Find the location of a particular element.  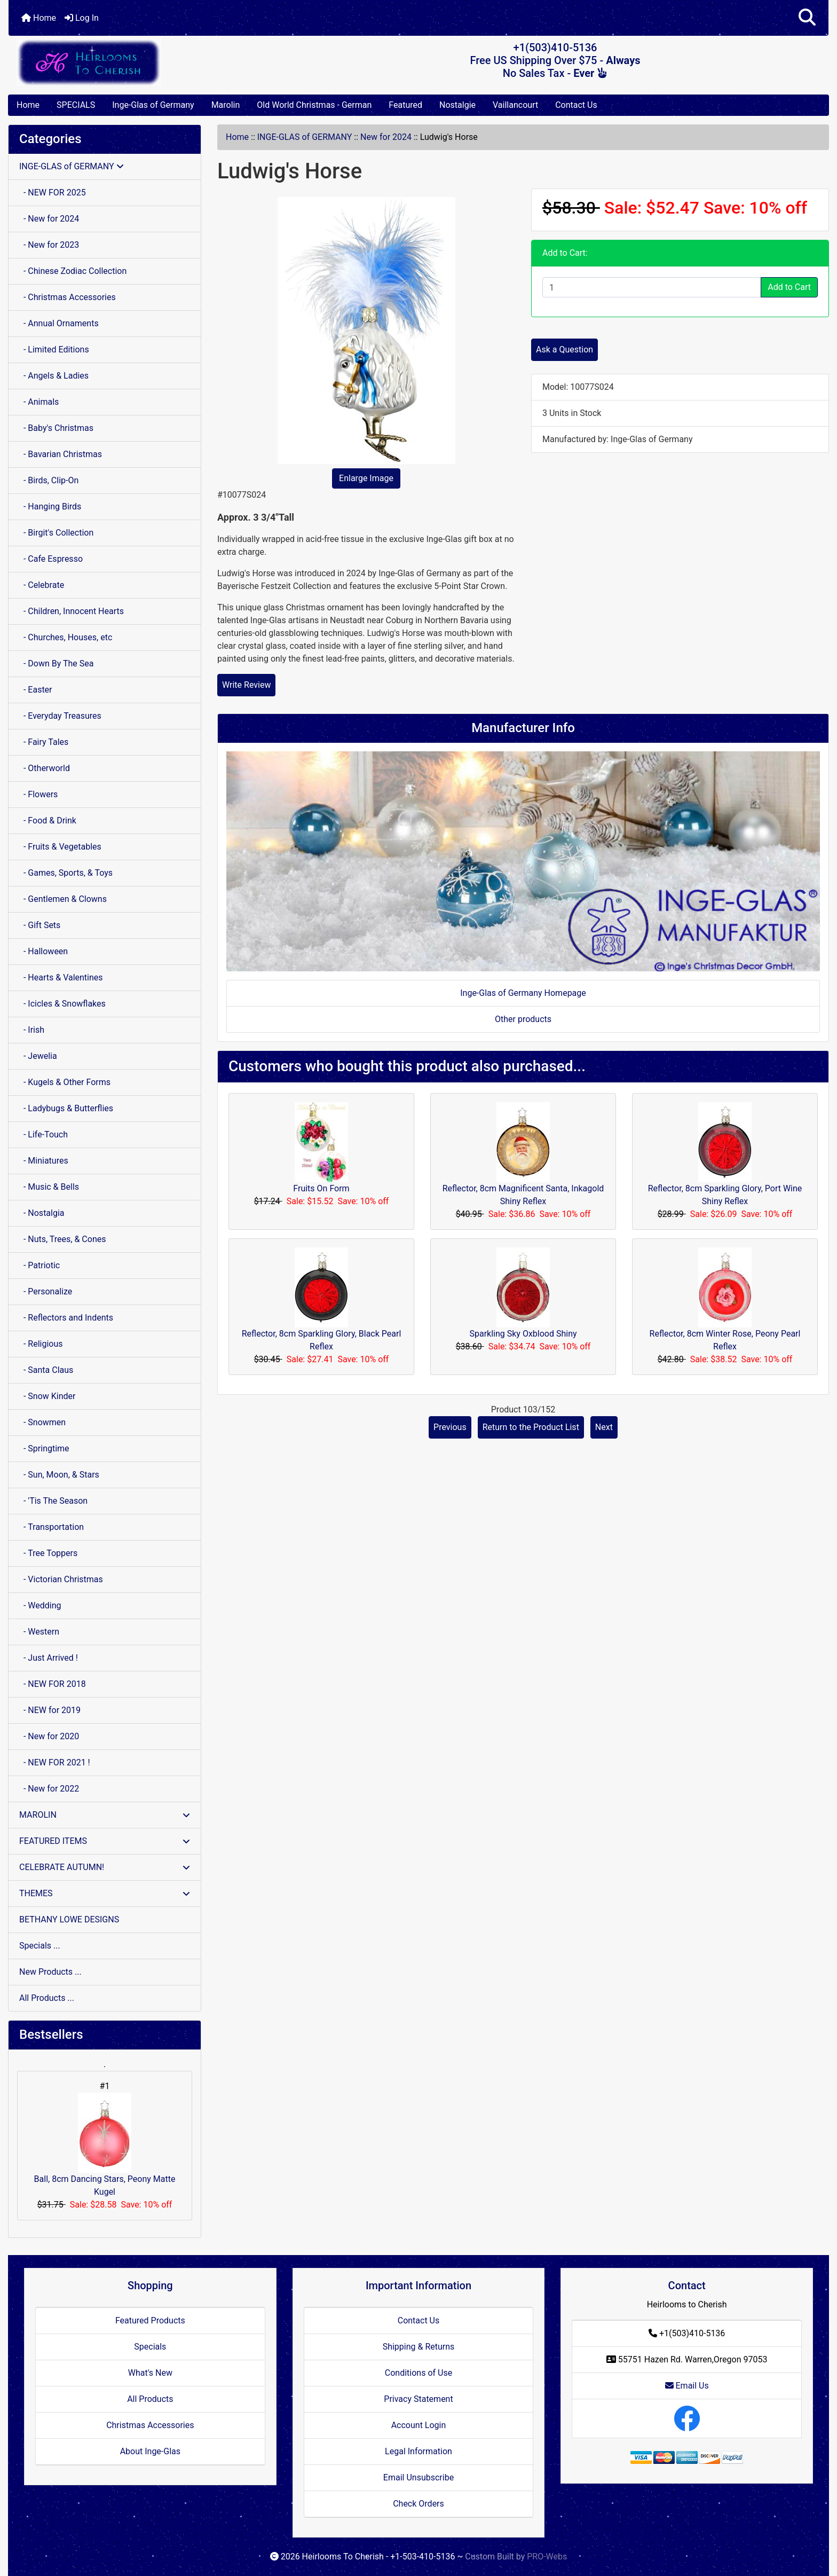

- Music & Bells is located at coordinates (49, 1187).